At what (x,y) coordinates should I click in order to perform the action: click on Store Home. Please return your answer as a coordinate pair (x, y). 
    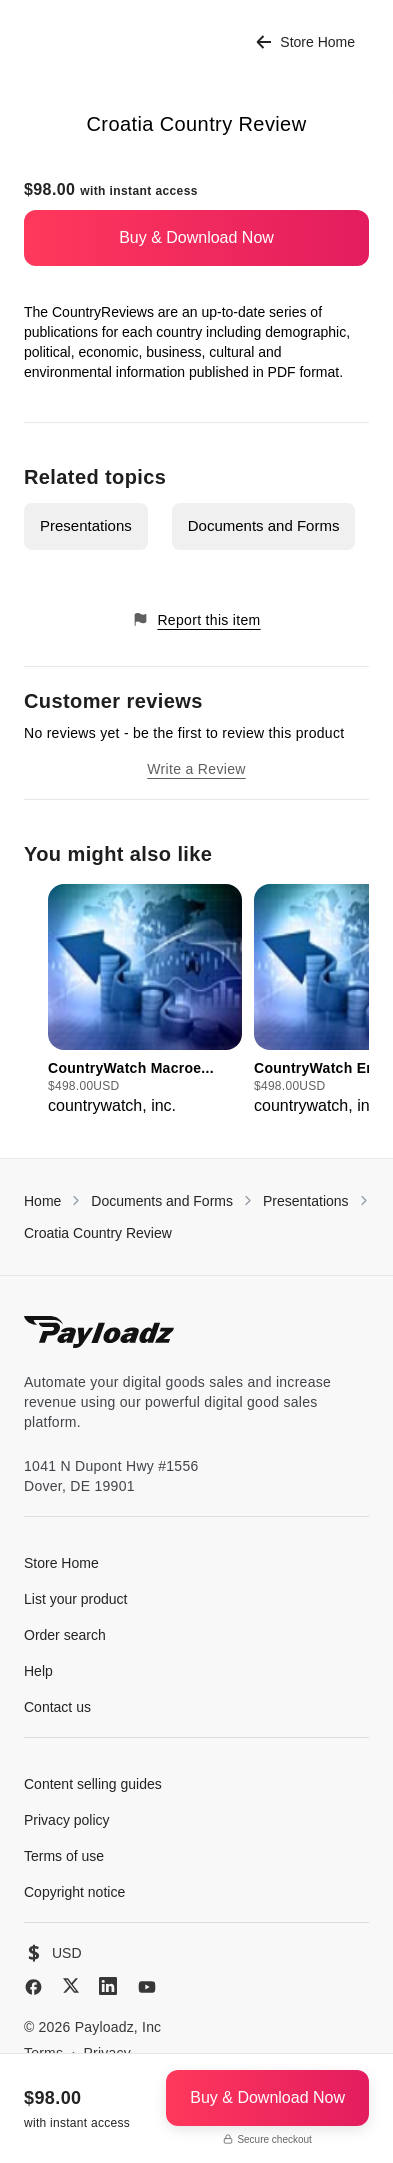
    Looking at the image, I should click on (305, 42).